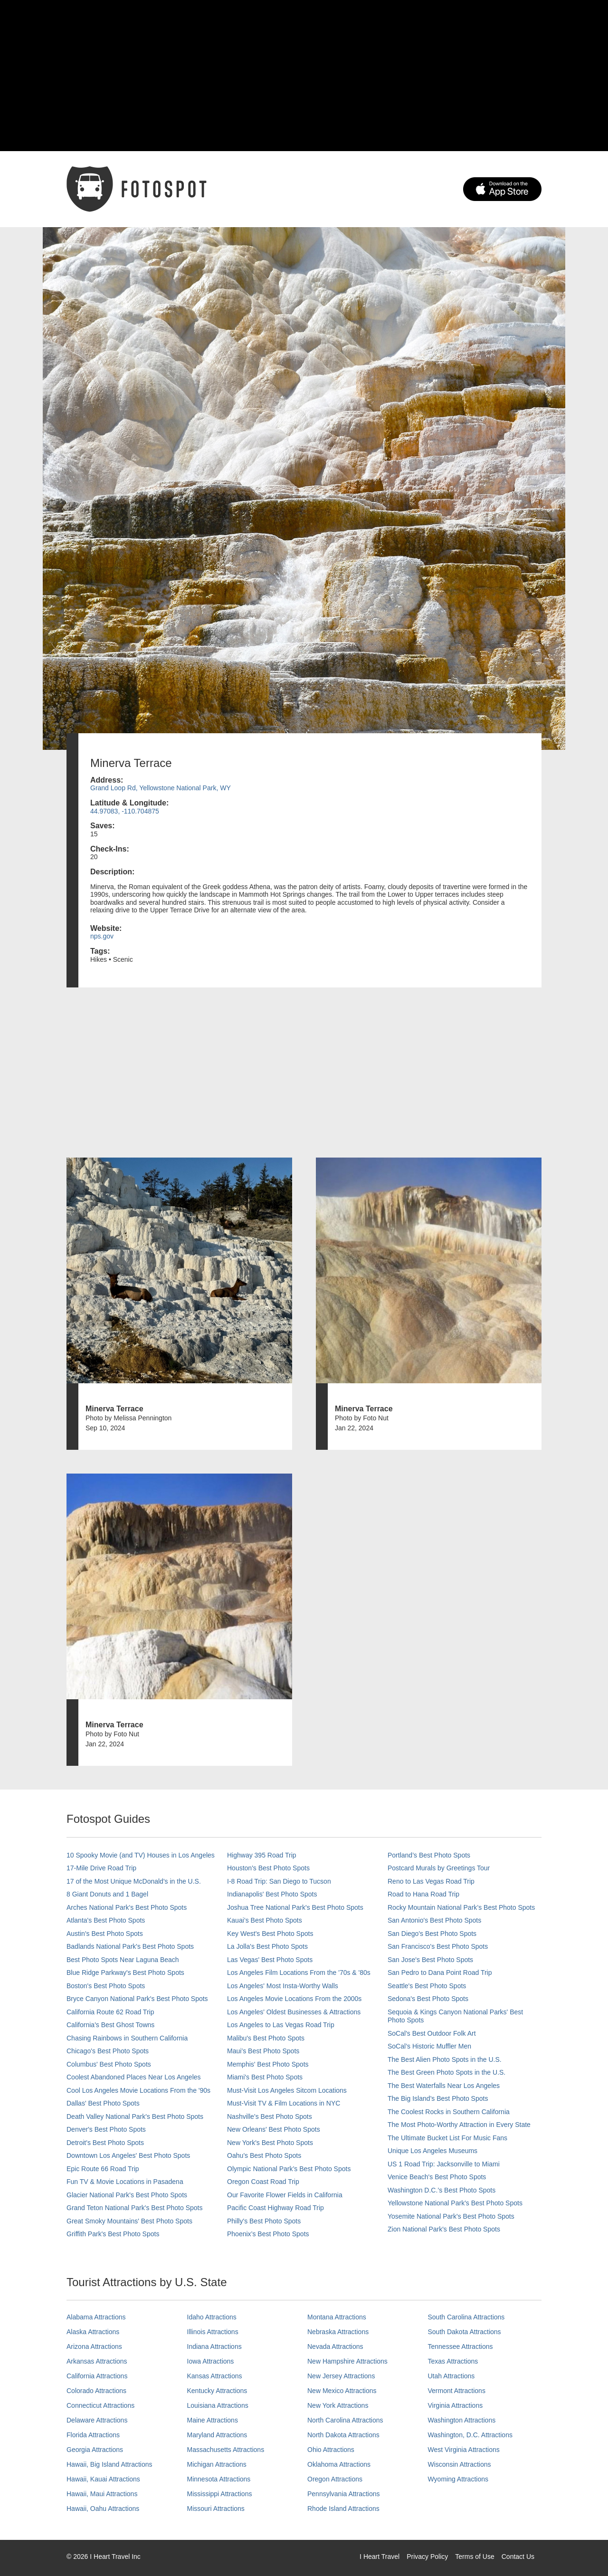  Describe the element at coordinates (102, 2169) in the screenshot. I see `Epic Route 66 Road Trip` at that location.